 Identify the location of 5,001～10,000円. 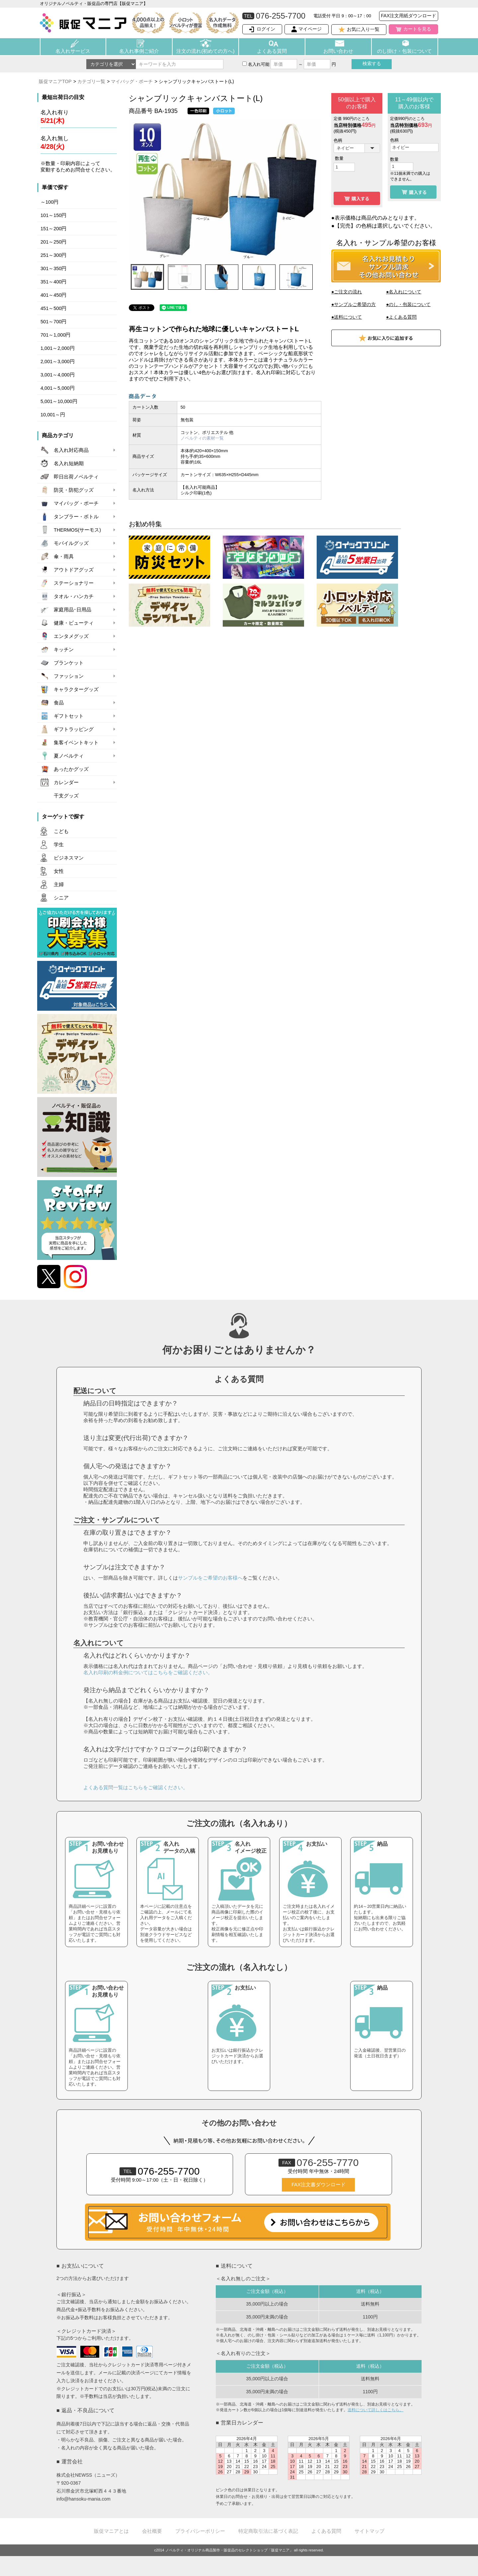
(58, 401).